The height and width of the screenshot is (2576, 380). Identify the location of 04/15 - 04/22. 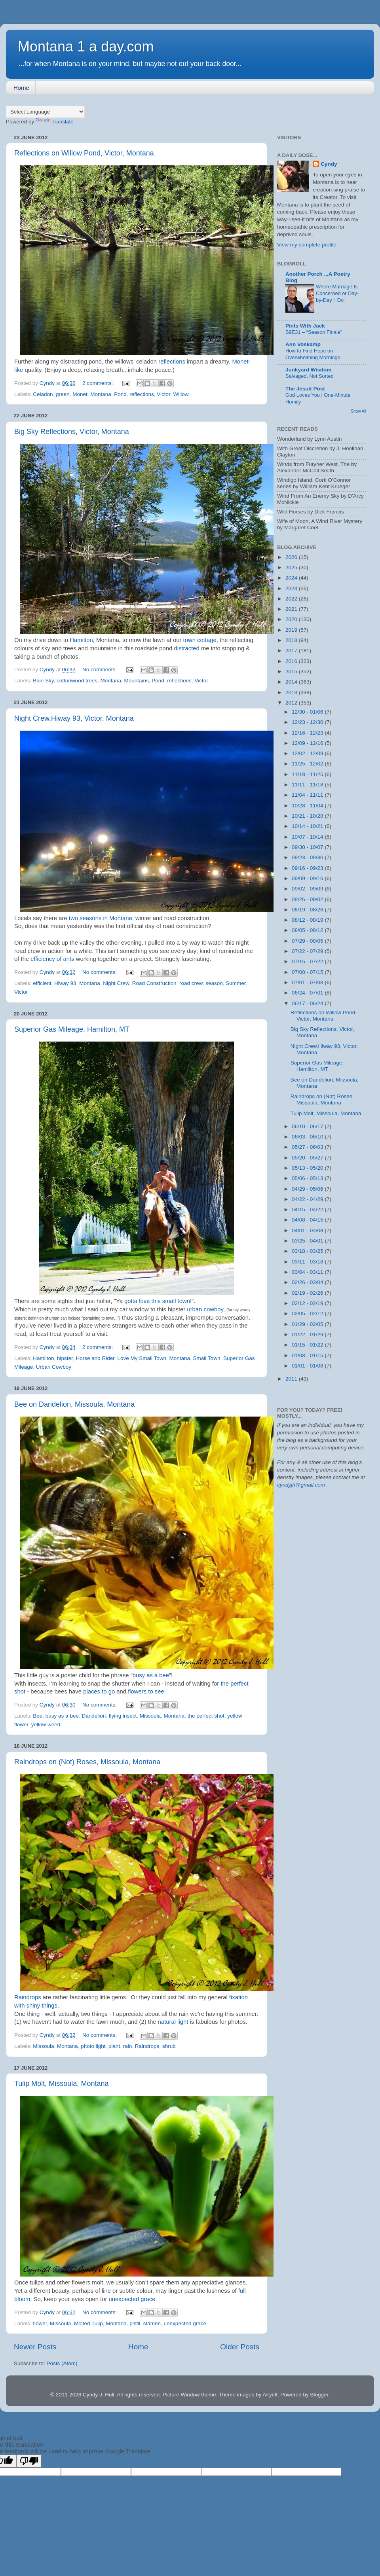
(308, 1209).